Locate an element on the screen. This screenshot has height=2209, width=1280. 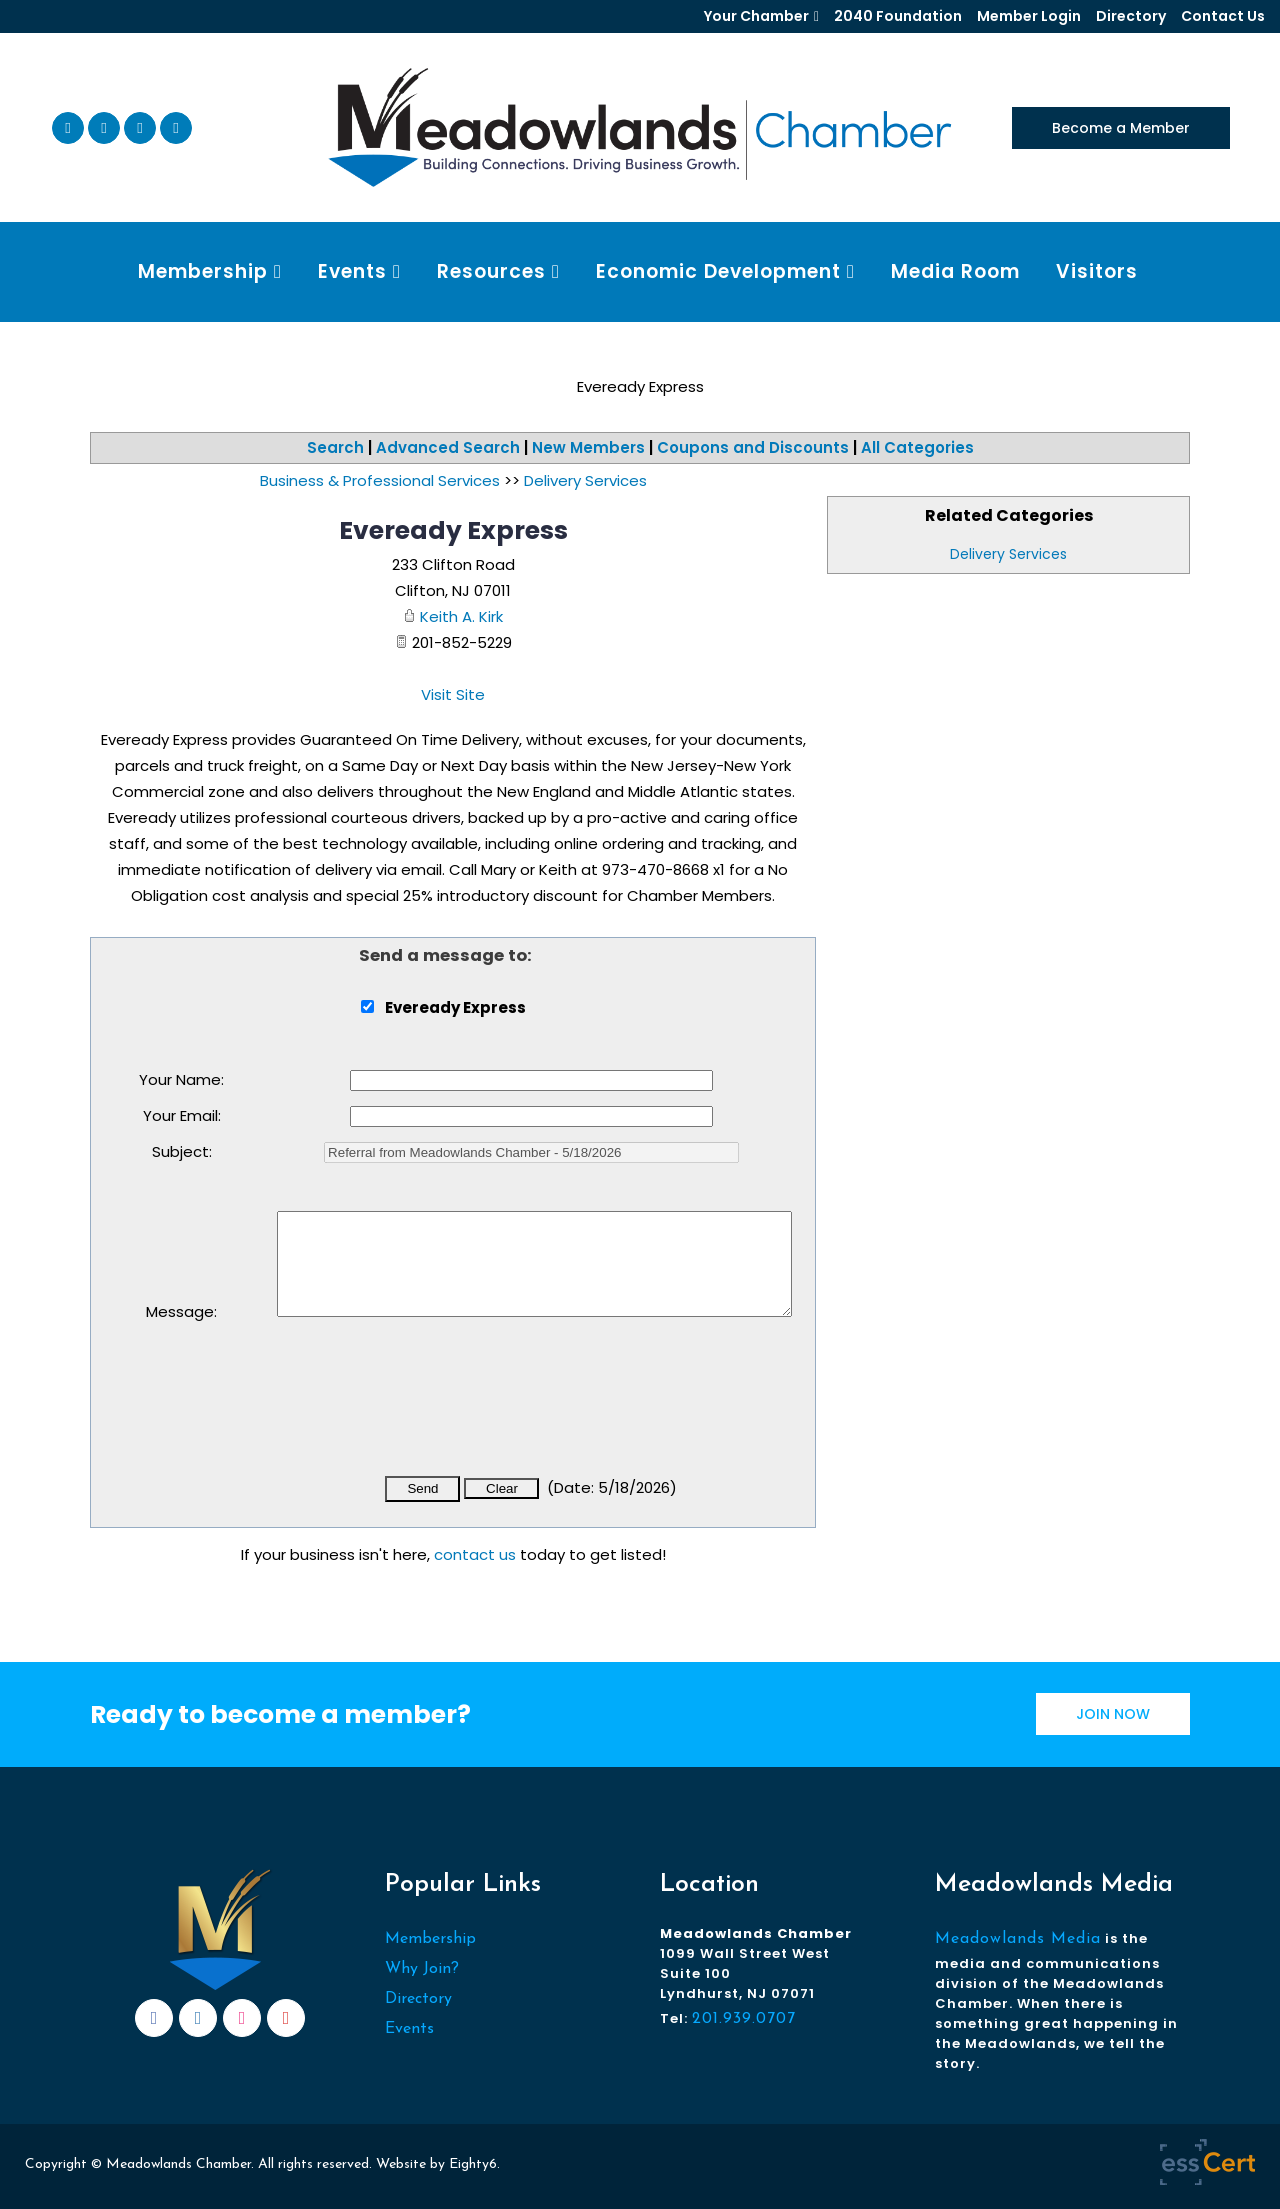
Keith A. Kirk is located at coordinates (461, 616).